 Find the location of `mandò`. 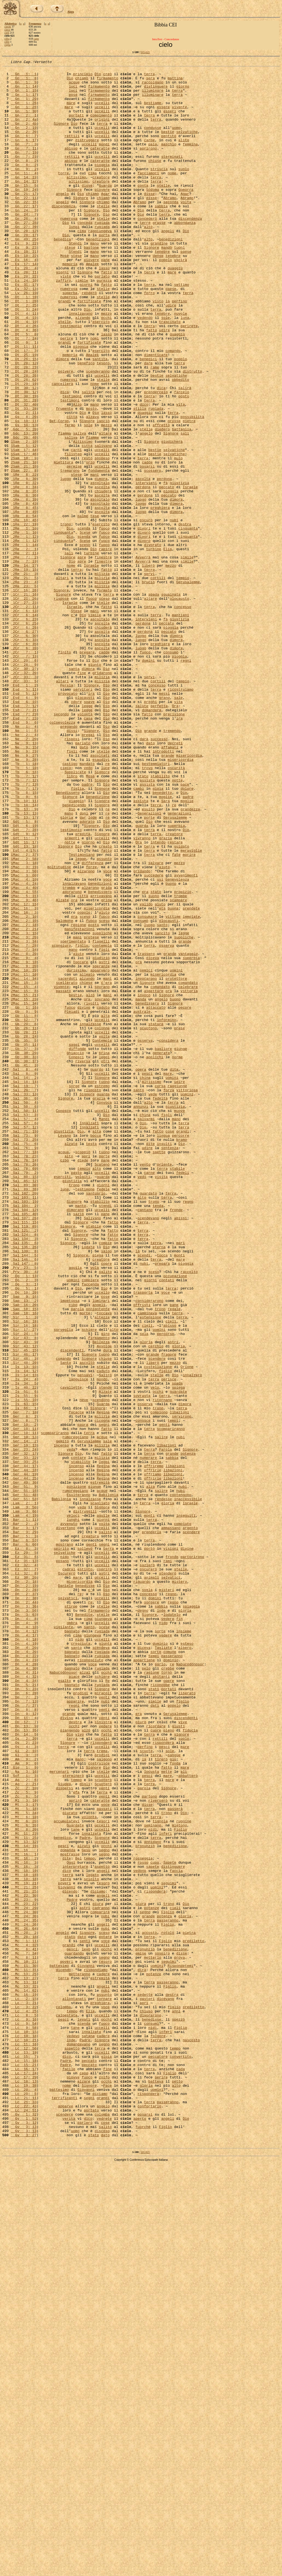

mandò is located at coordinates (166, 284).